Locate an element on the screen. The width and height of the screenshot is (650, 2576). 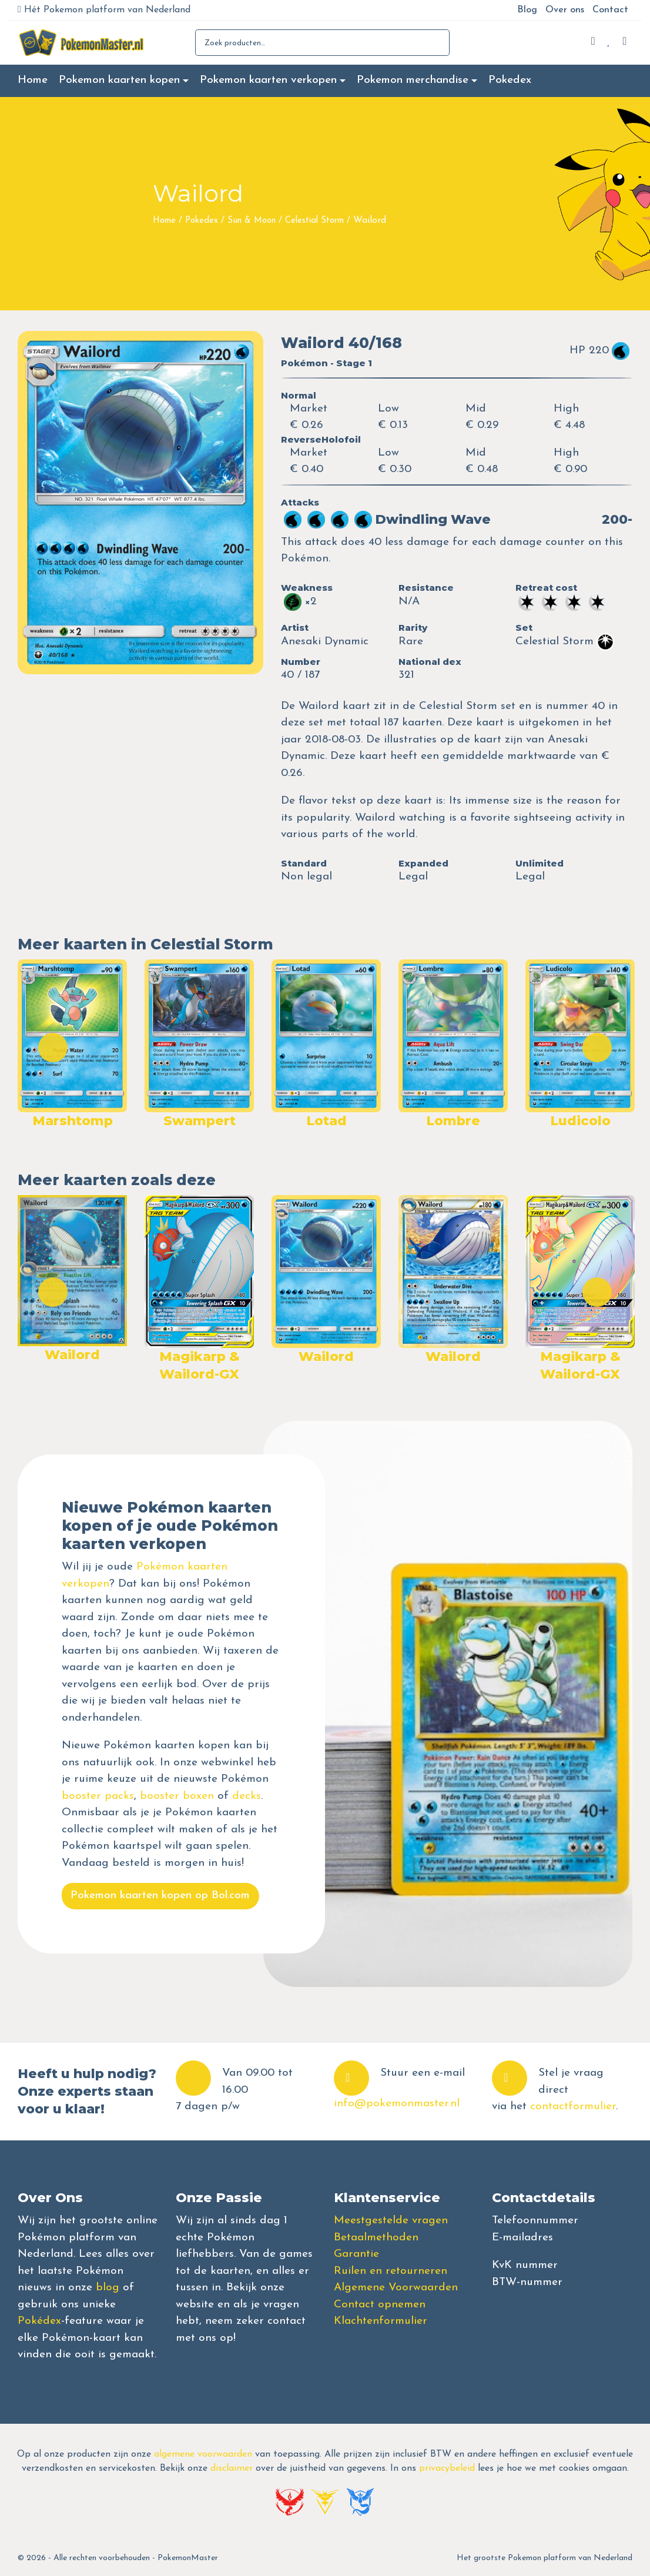
disclaimer is located at coordinates (231, 2468).